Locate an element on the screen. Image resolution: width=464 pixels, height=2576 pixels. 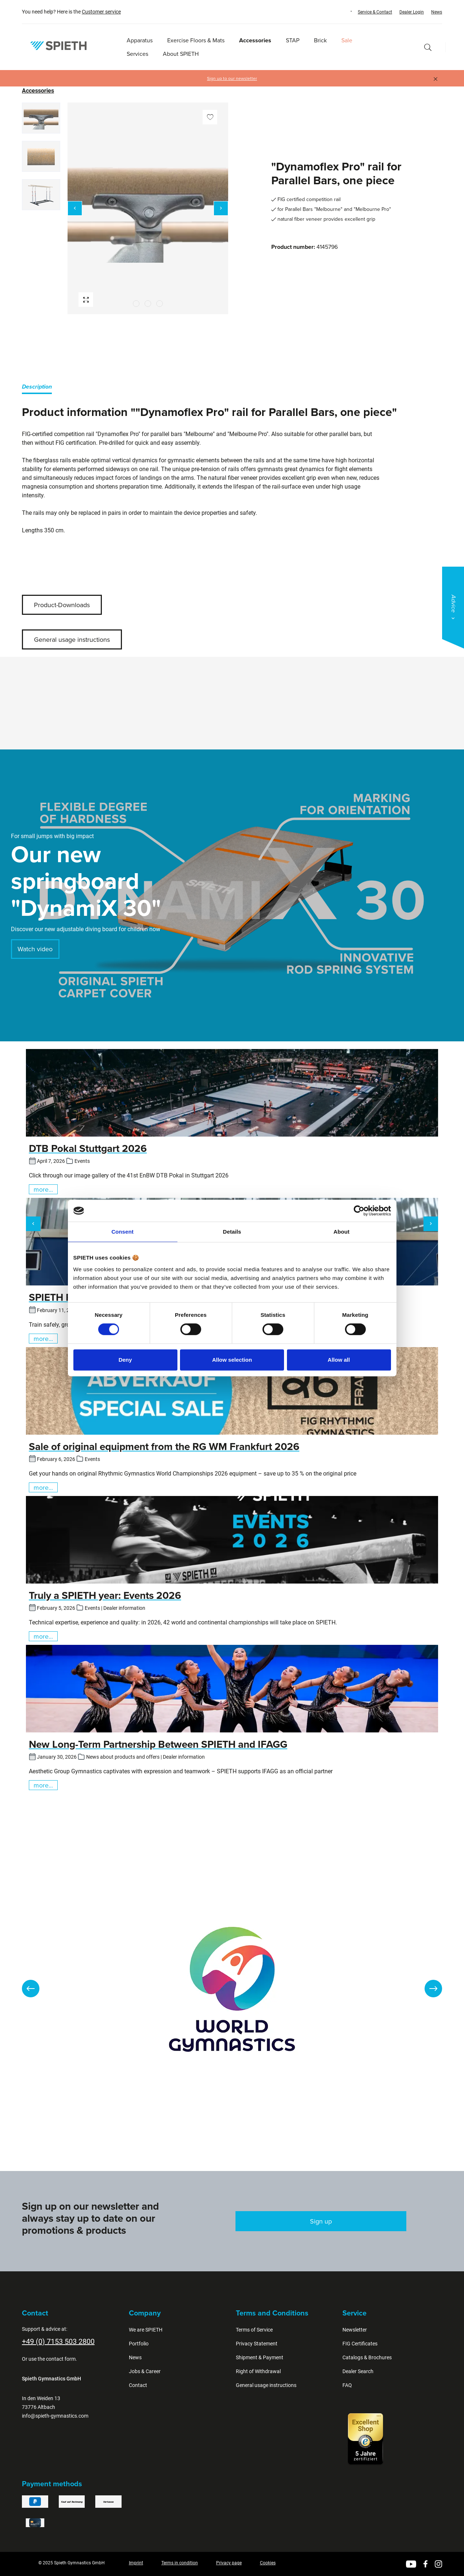
Jobs & Career is located at coordinates (145, 2371).